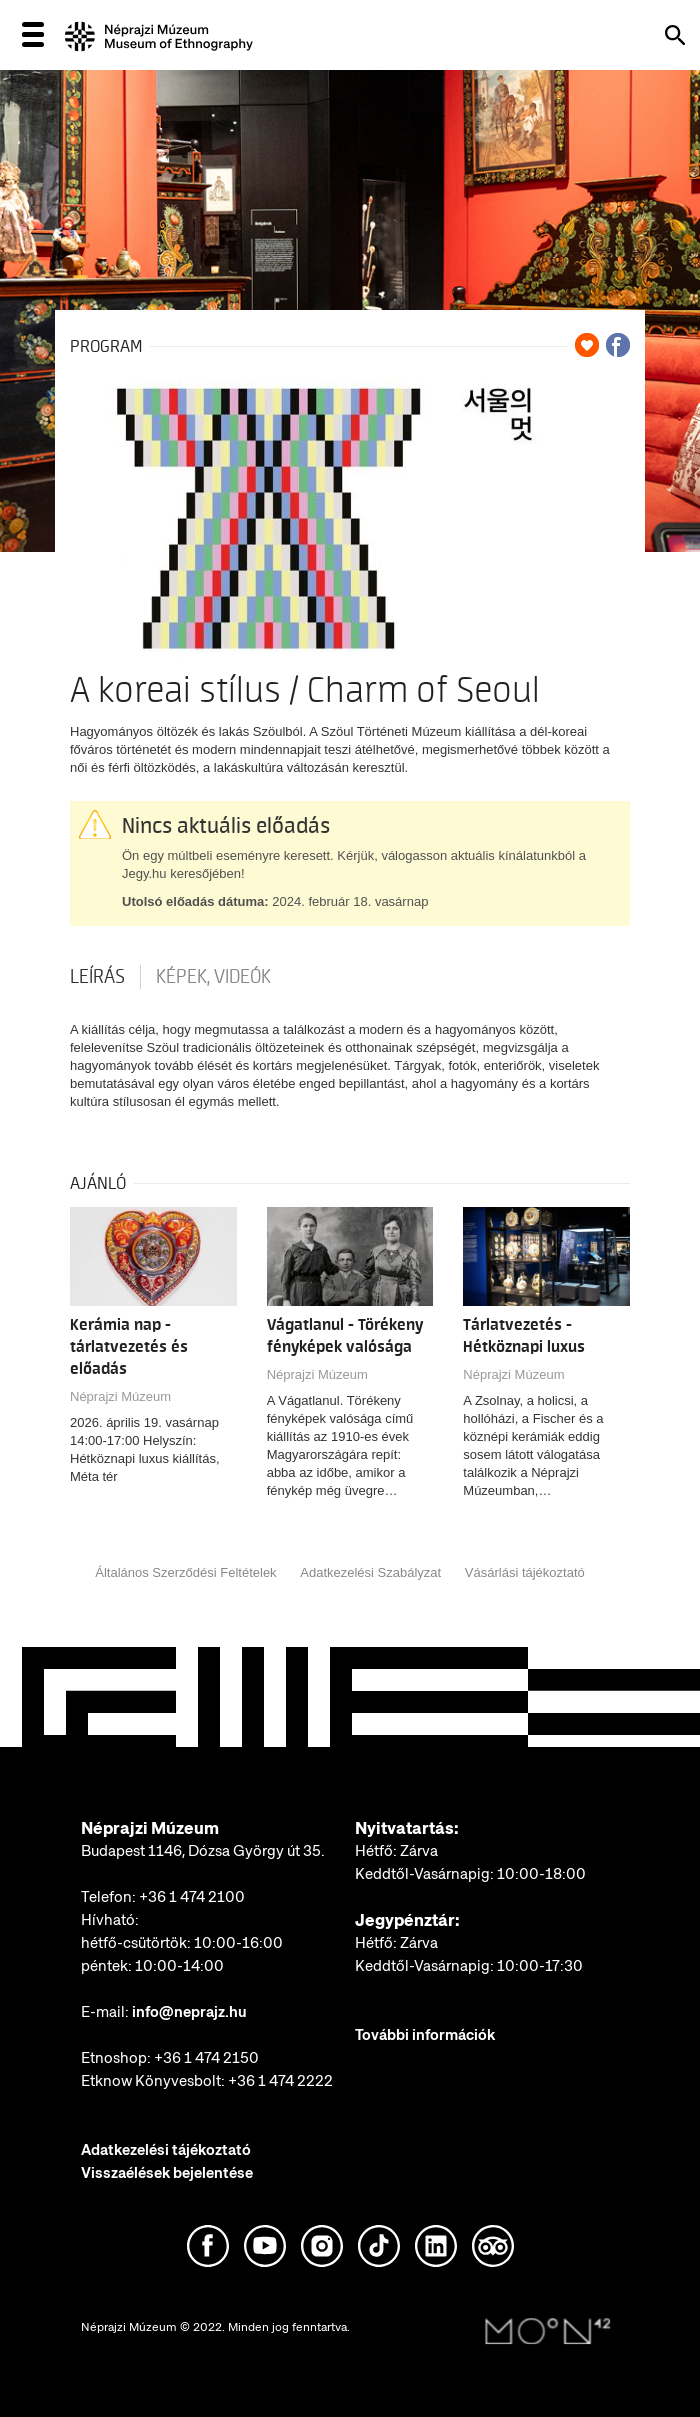  I want to click on Vásárlási tájékoztató, so click(525, 1572).